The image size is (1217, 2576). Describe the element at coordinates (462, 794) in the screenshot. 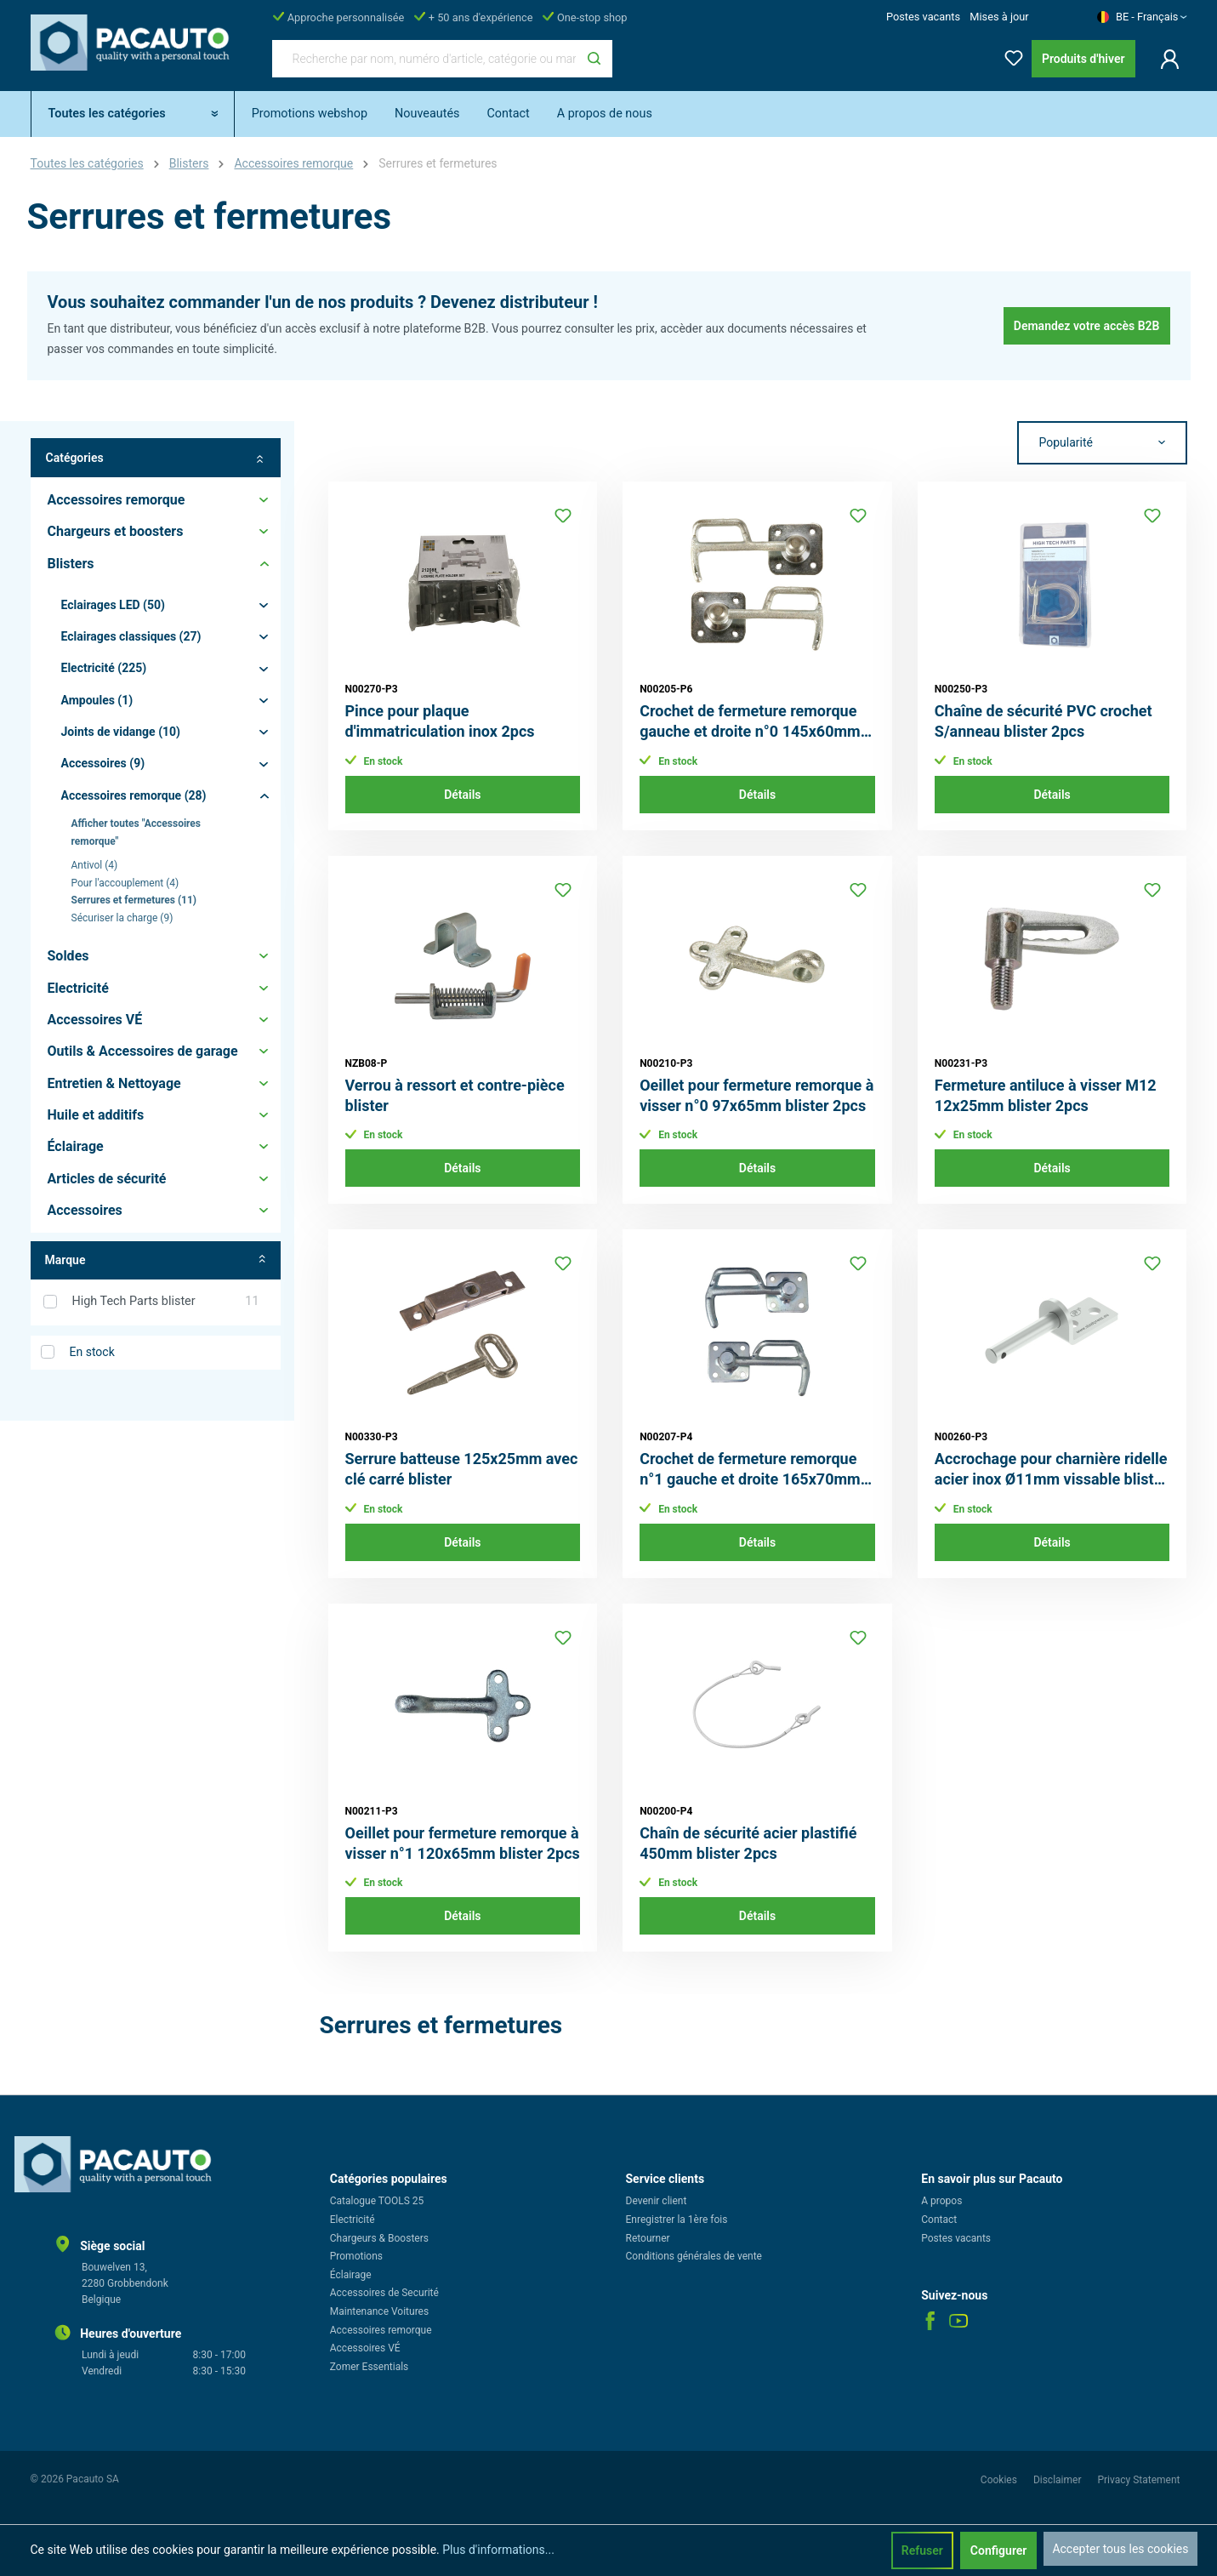

I see `Détails` at that location.